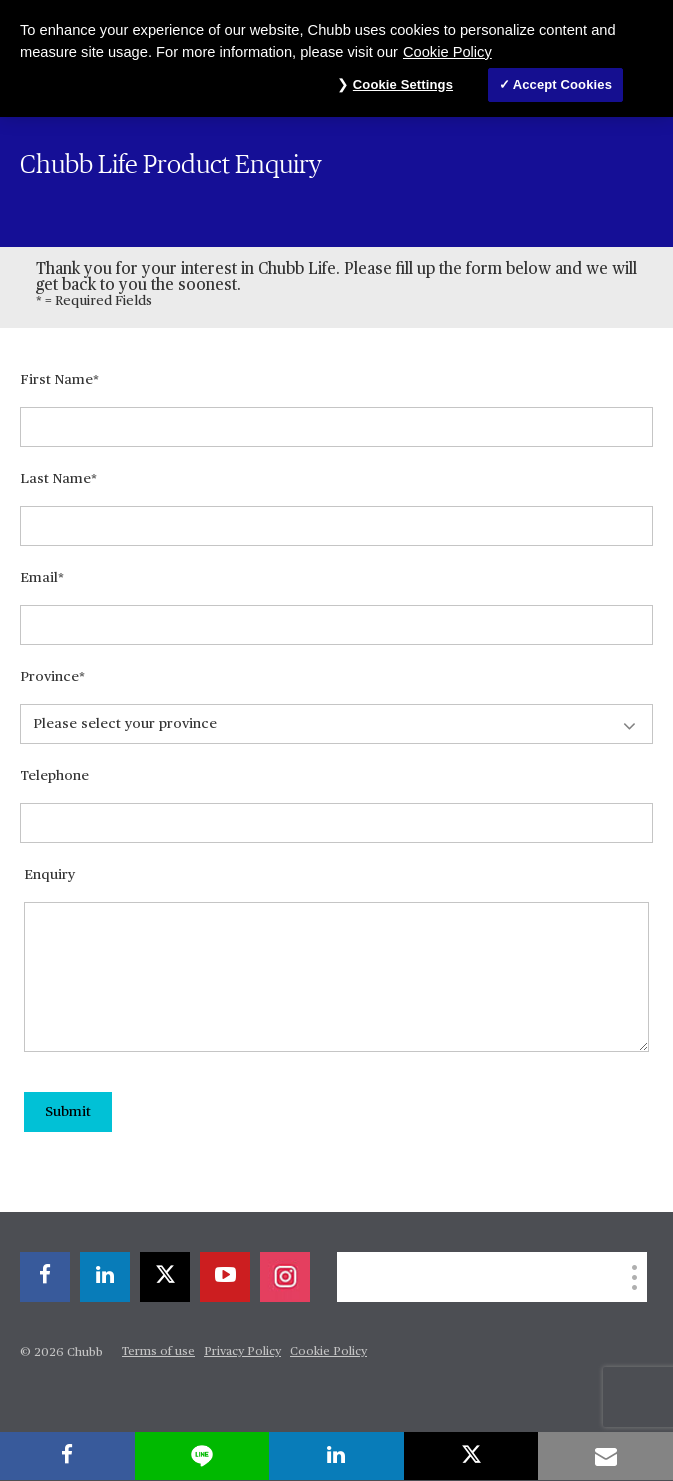  I want to click on Submit, so click(68, 1112).